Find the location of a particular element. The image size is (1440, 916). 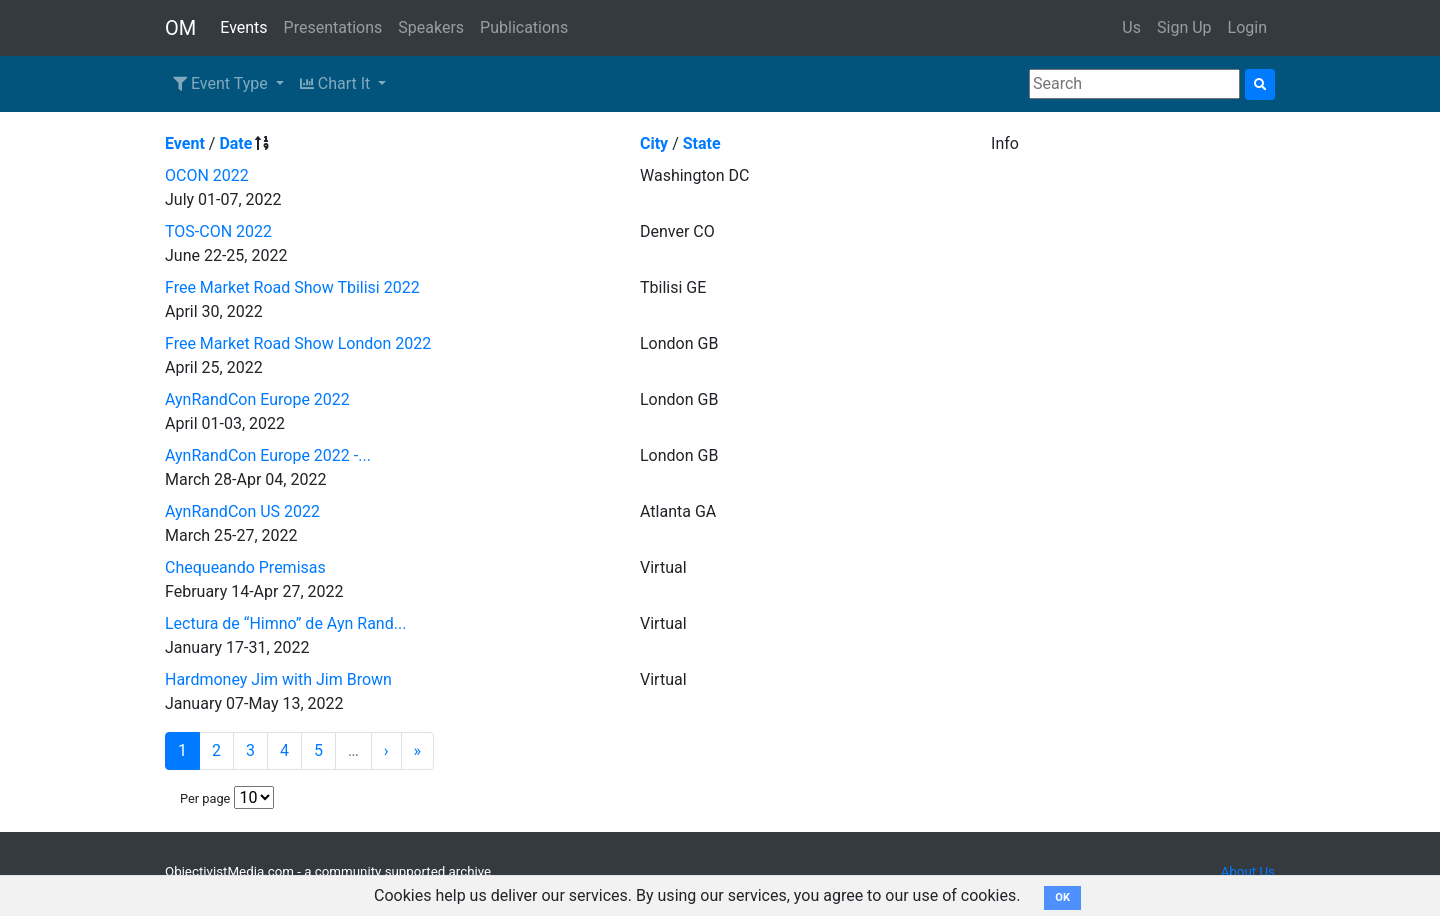

Event Type is located at coordinates (222, 83).